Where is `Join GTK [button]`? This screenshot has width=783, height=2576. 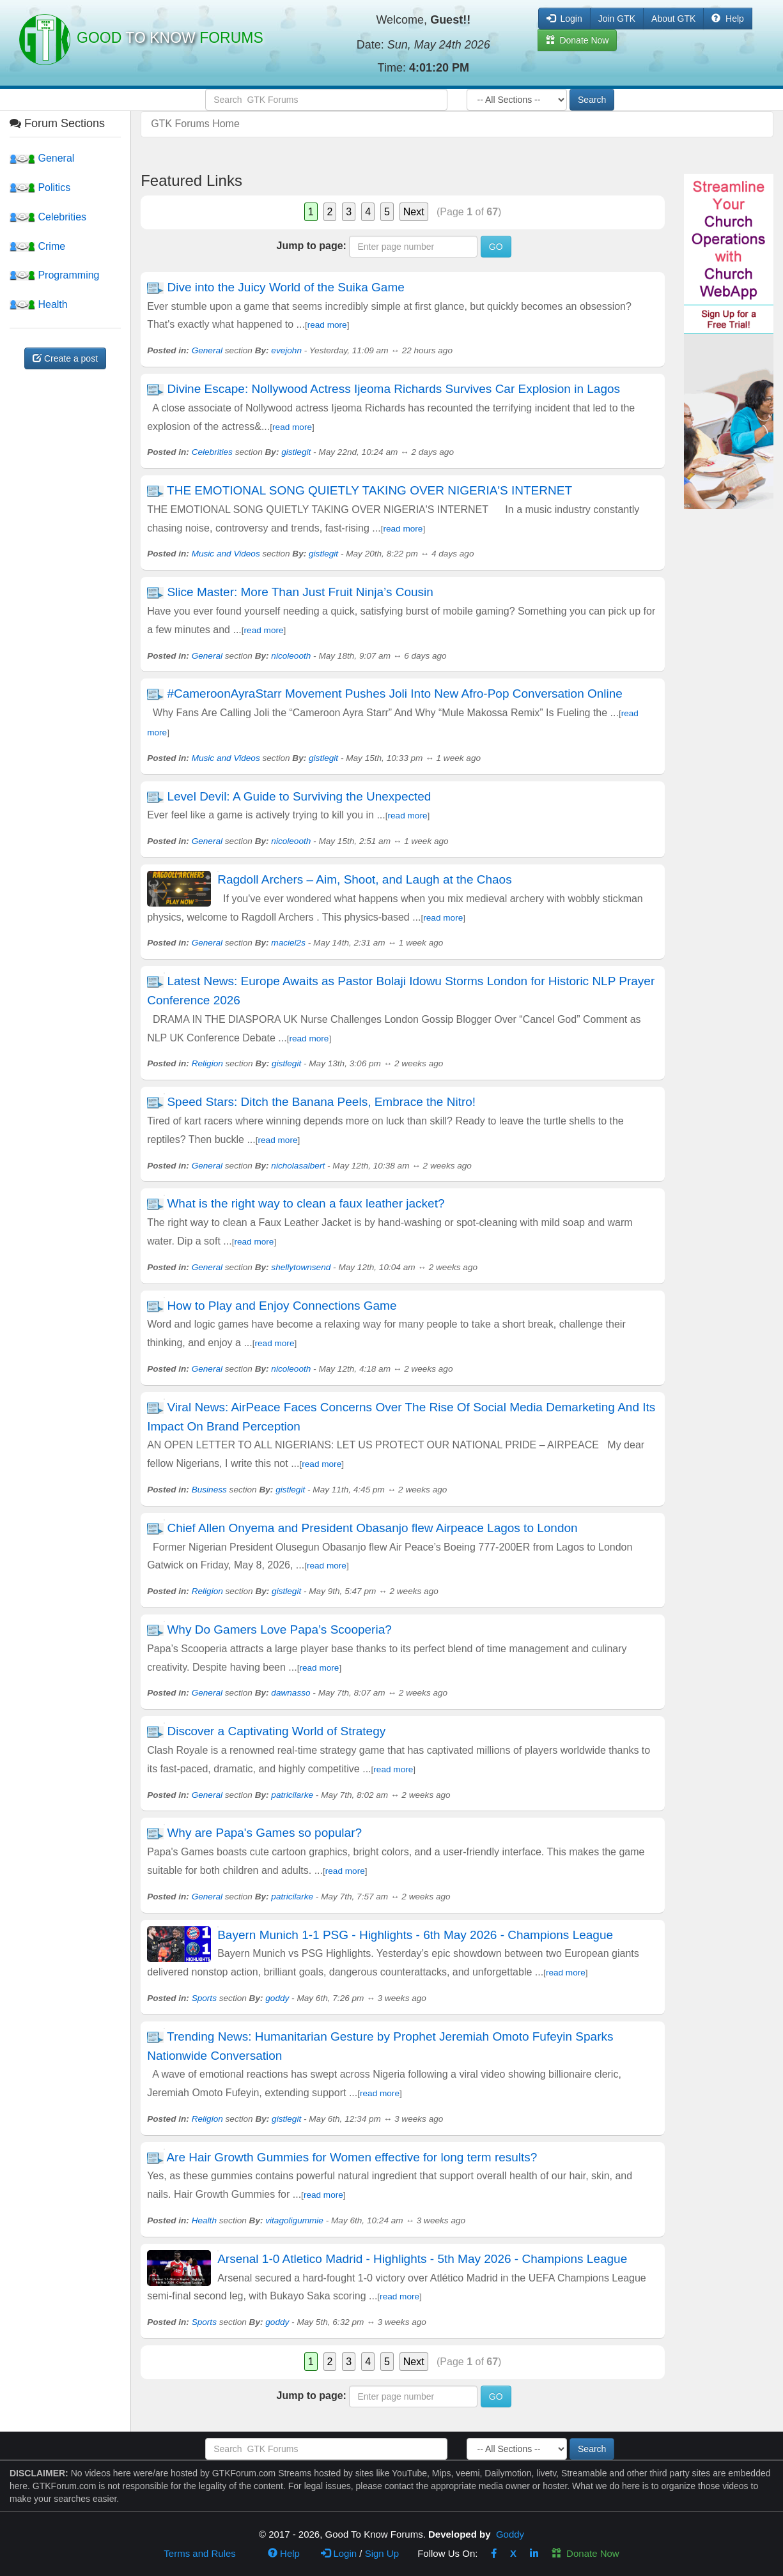 Join GTK [button] is located at coordinates (616, 18).